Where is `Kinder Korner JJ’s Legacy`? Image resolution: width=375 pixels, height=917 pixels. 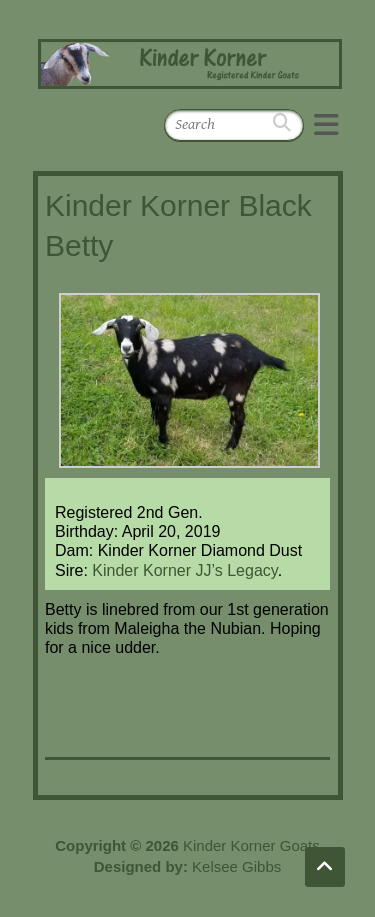
Kinder Korner JJ’s Legacy is located at coordinates (184, 570).